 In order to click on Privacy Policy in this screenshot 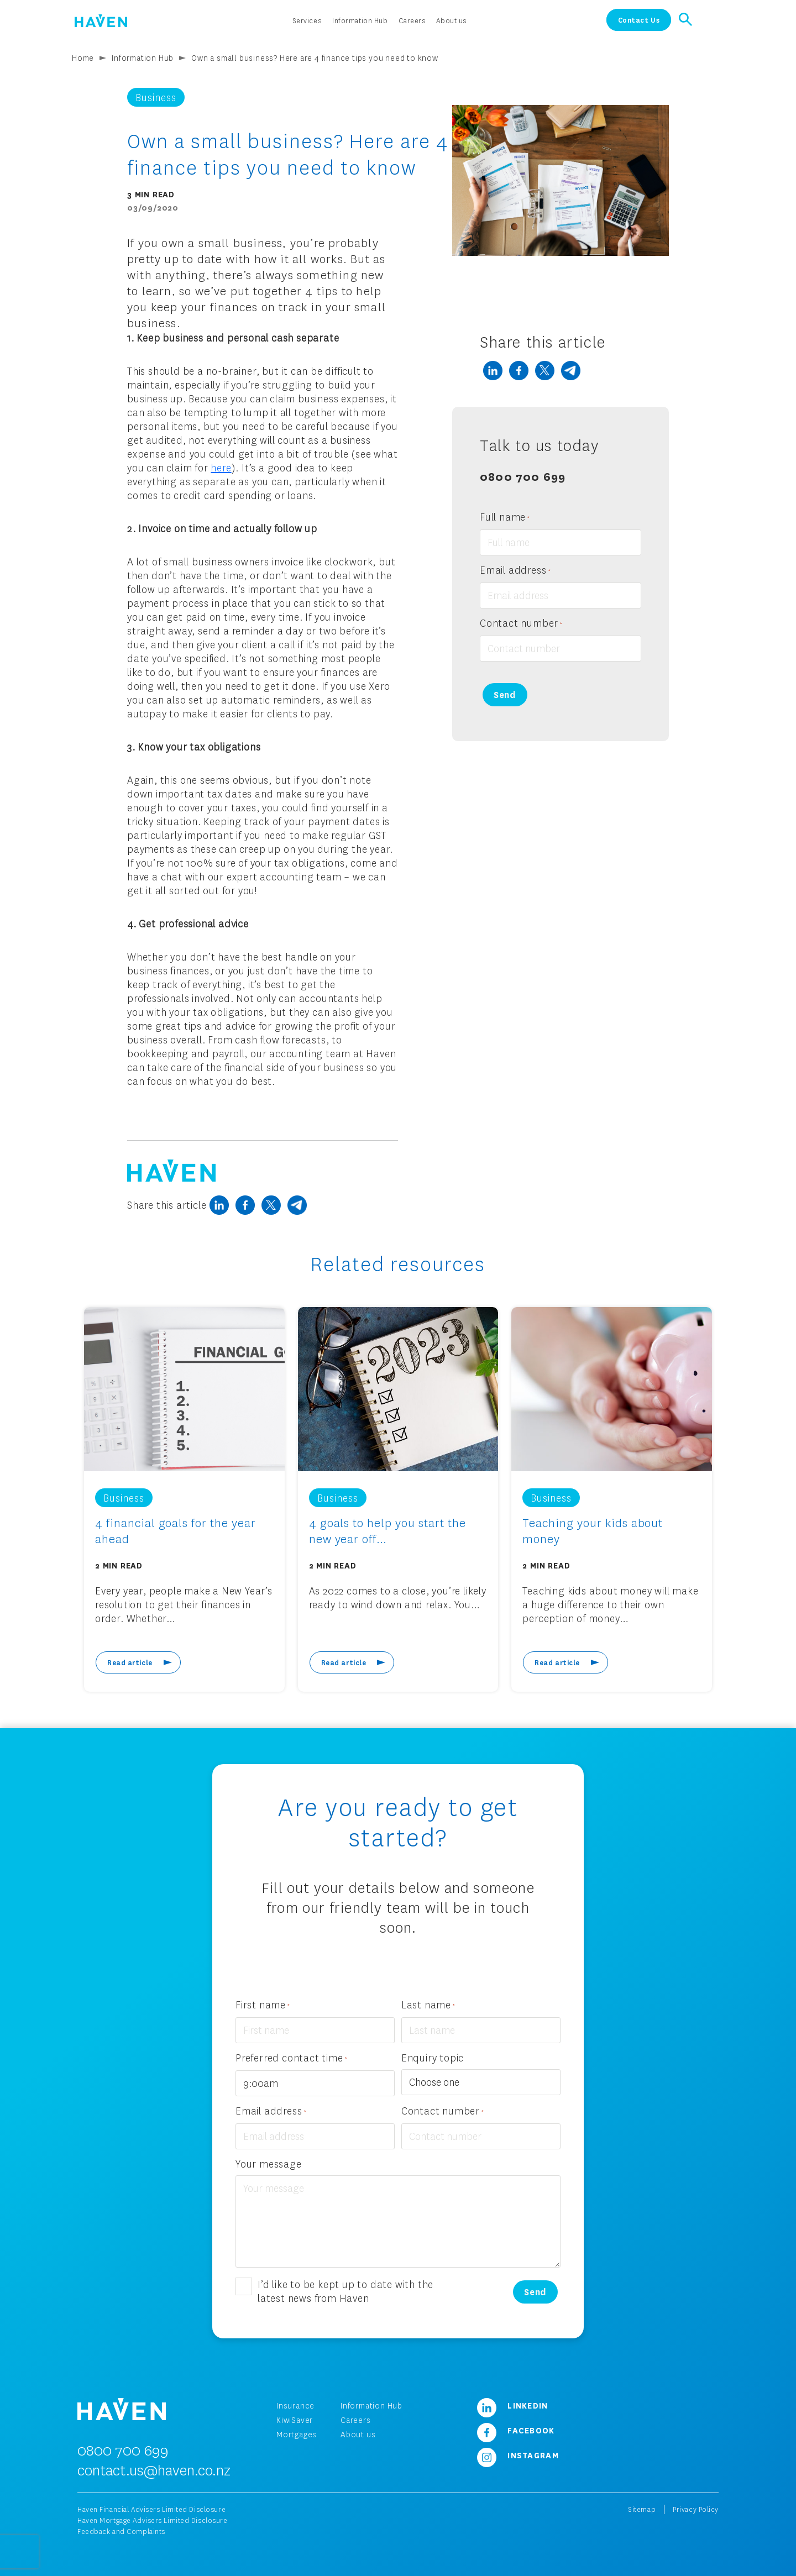, I will do `click(696, 2509)`.